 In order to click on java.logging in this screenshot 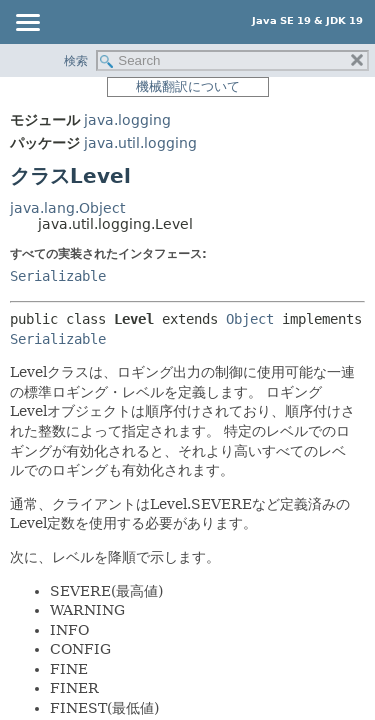, I will do `click(127, 120)`.